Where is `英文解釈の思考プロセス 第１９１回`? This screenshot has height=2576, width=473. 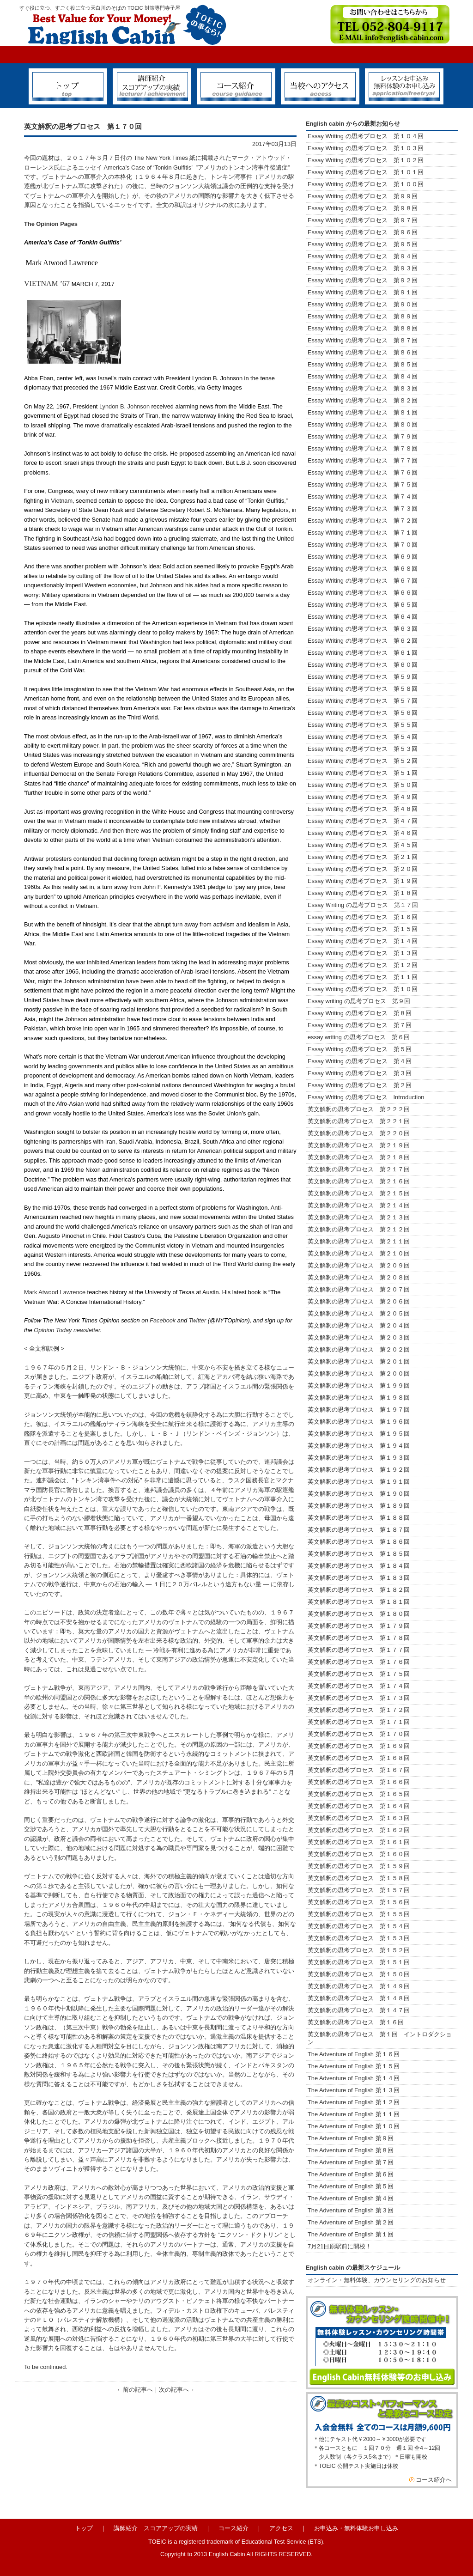
英文解釈の思考プロセス 第１９１回 is located at coordinates (359, 1481).